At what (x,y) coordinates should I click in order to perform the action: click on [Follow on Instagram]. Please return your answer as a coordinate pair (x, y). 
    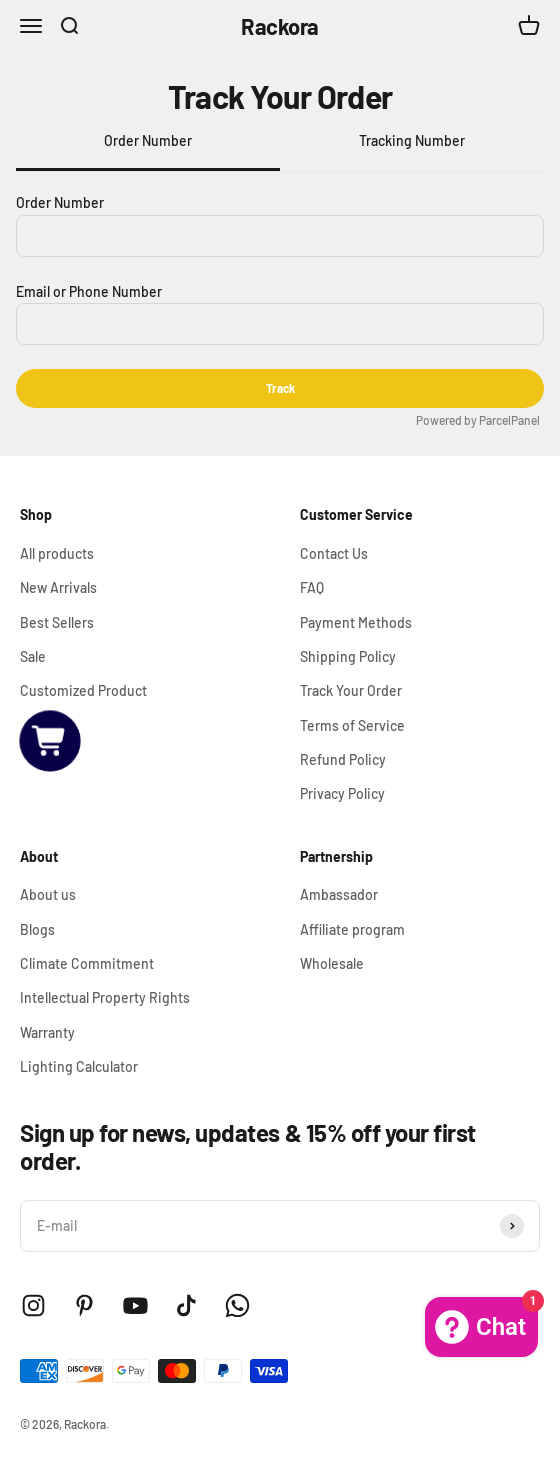
    Looking at the image, I should click on (33, 1305).